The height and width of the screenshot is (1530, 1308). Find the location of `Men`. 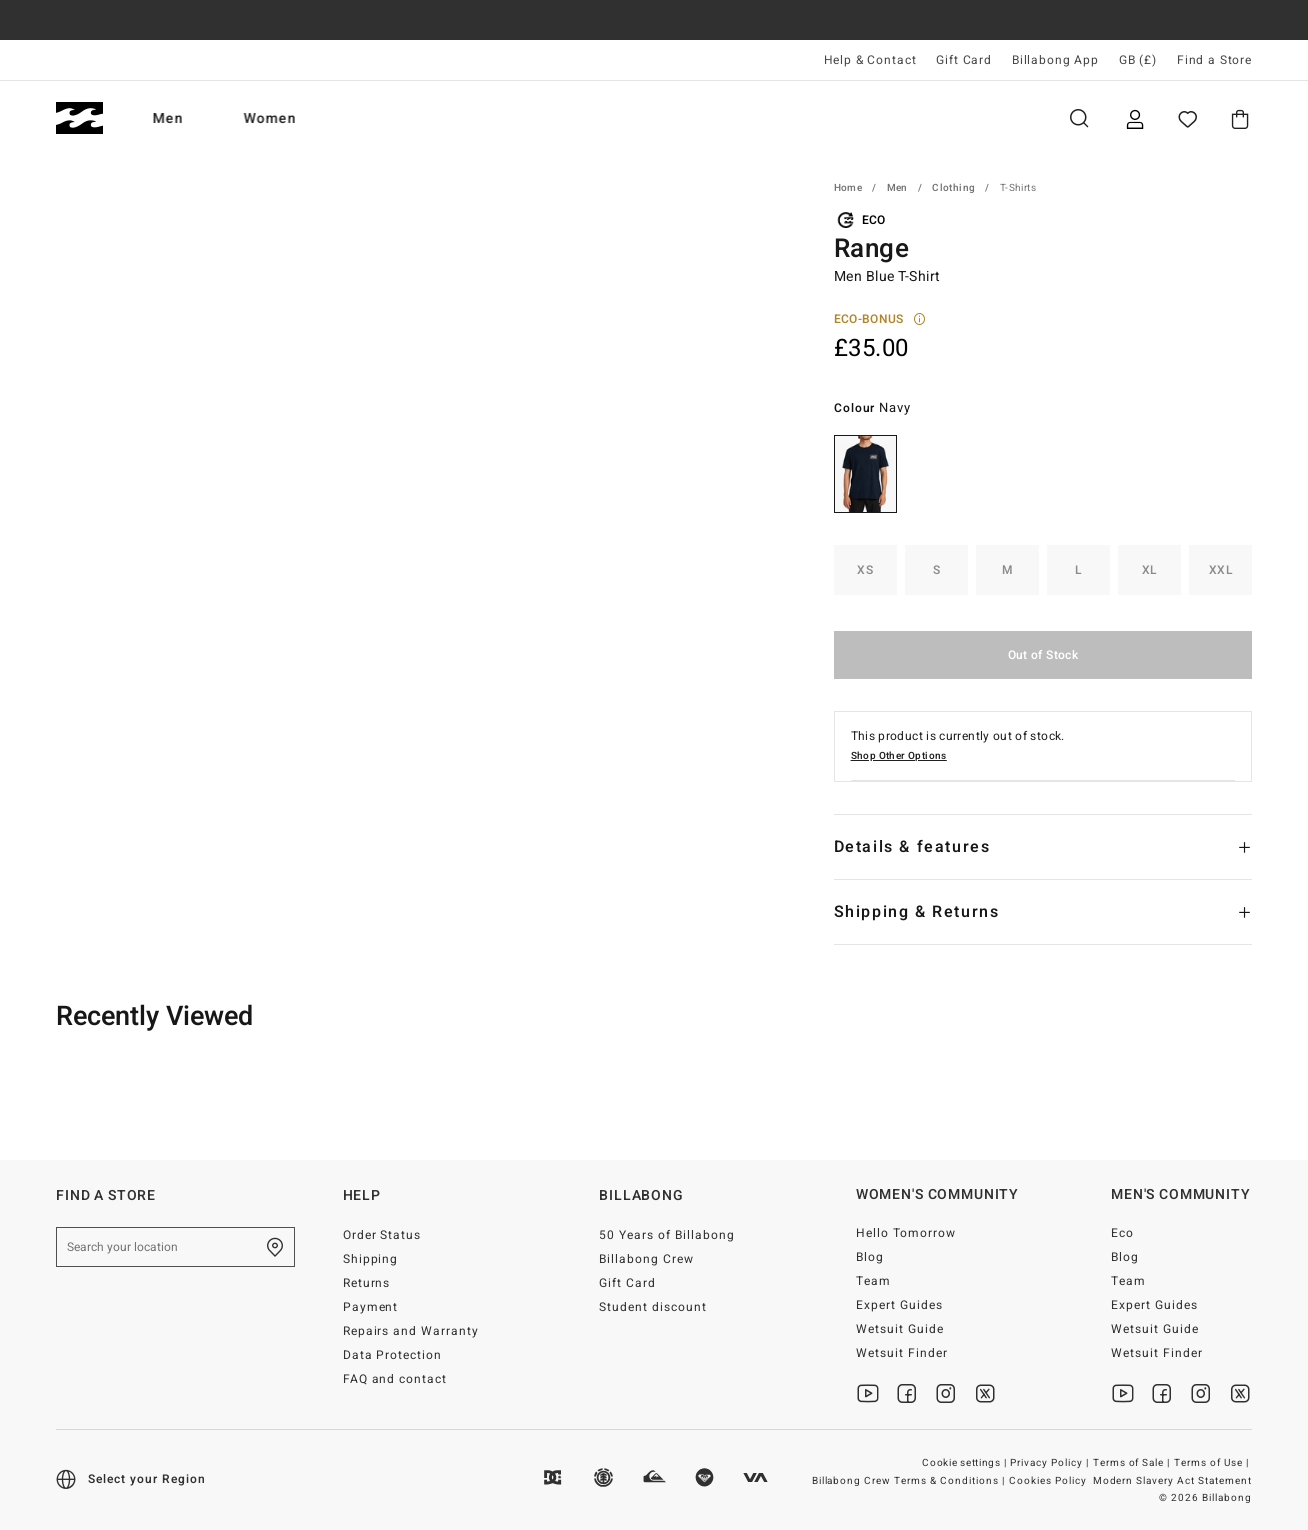

Men is located at coordinates (168, 118).